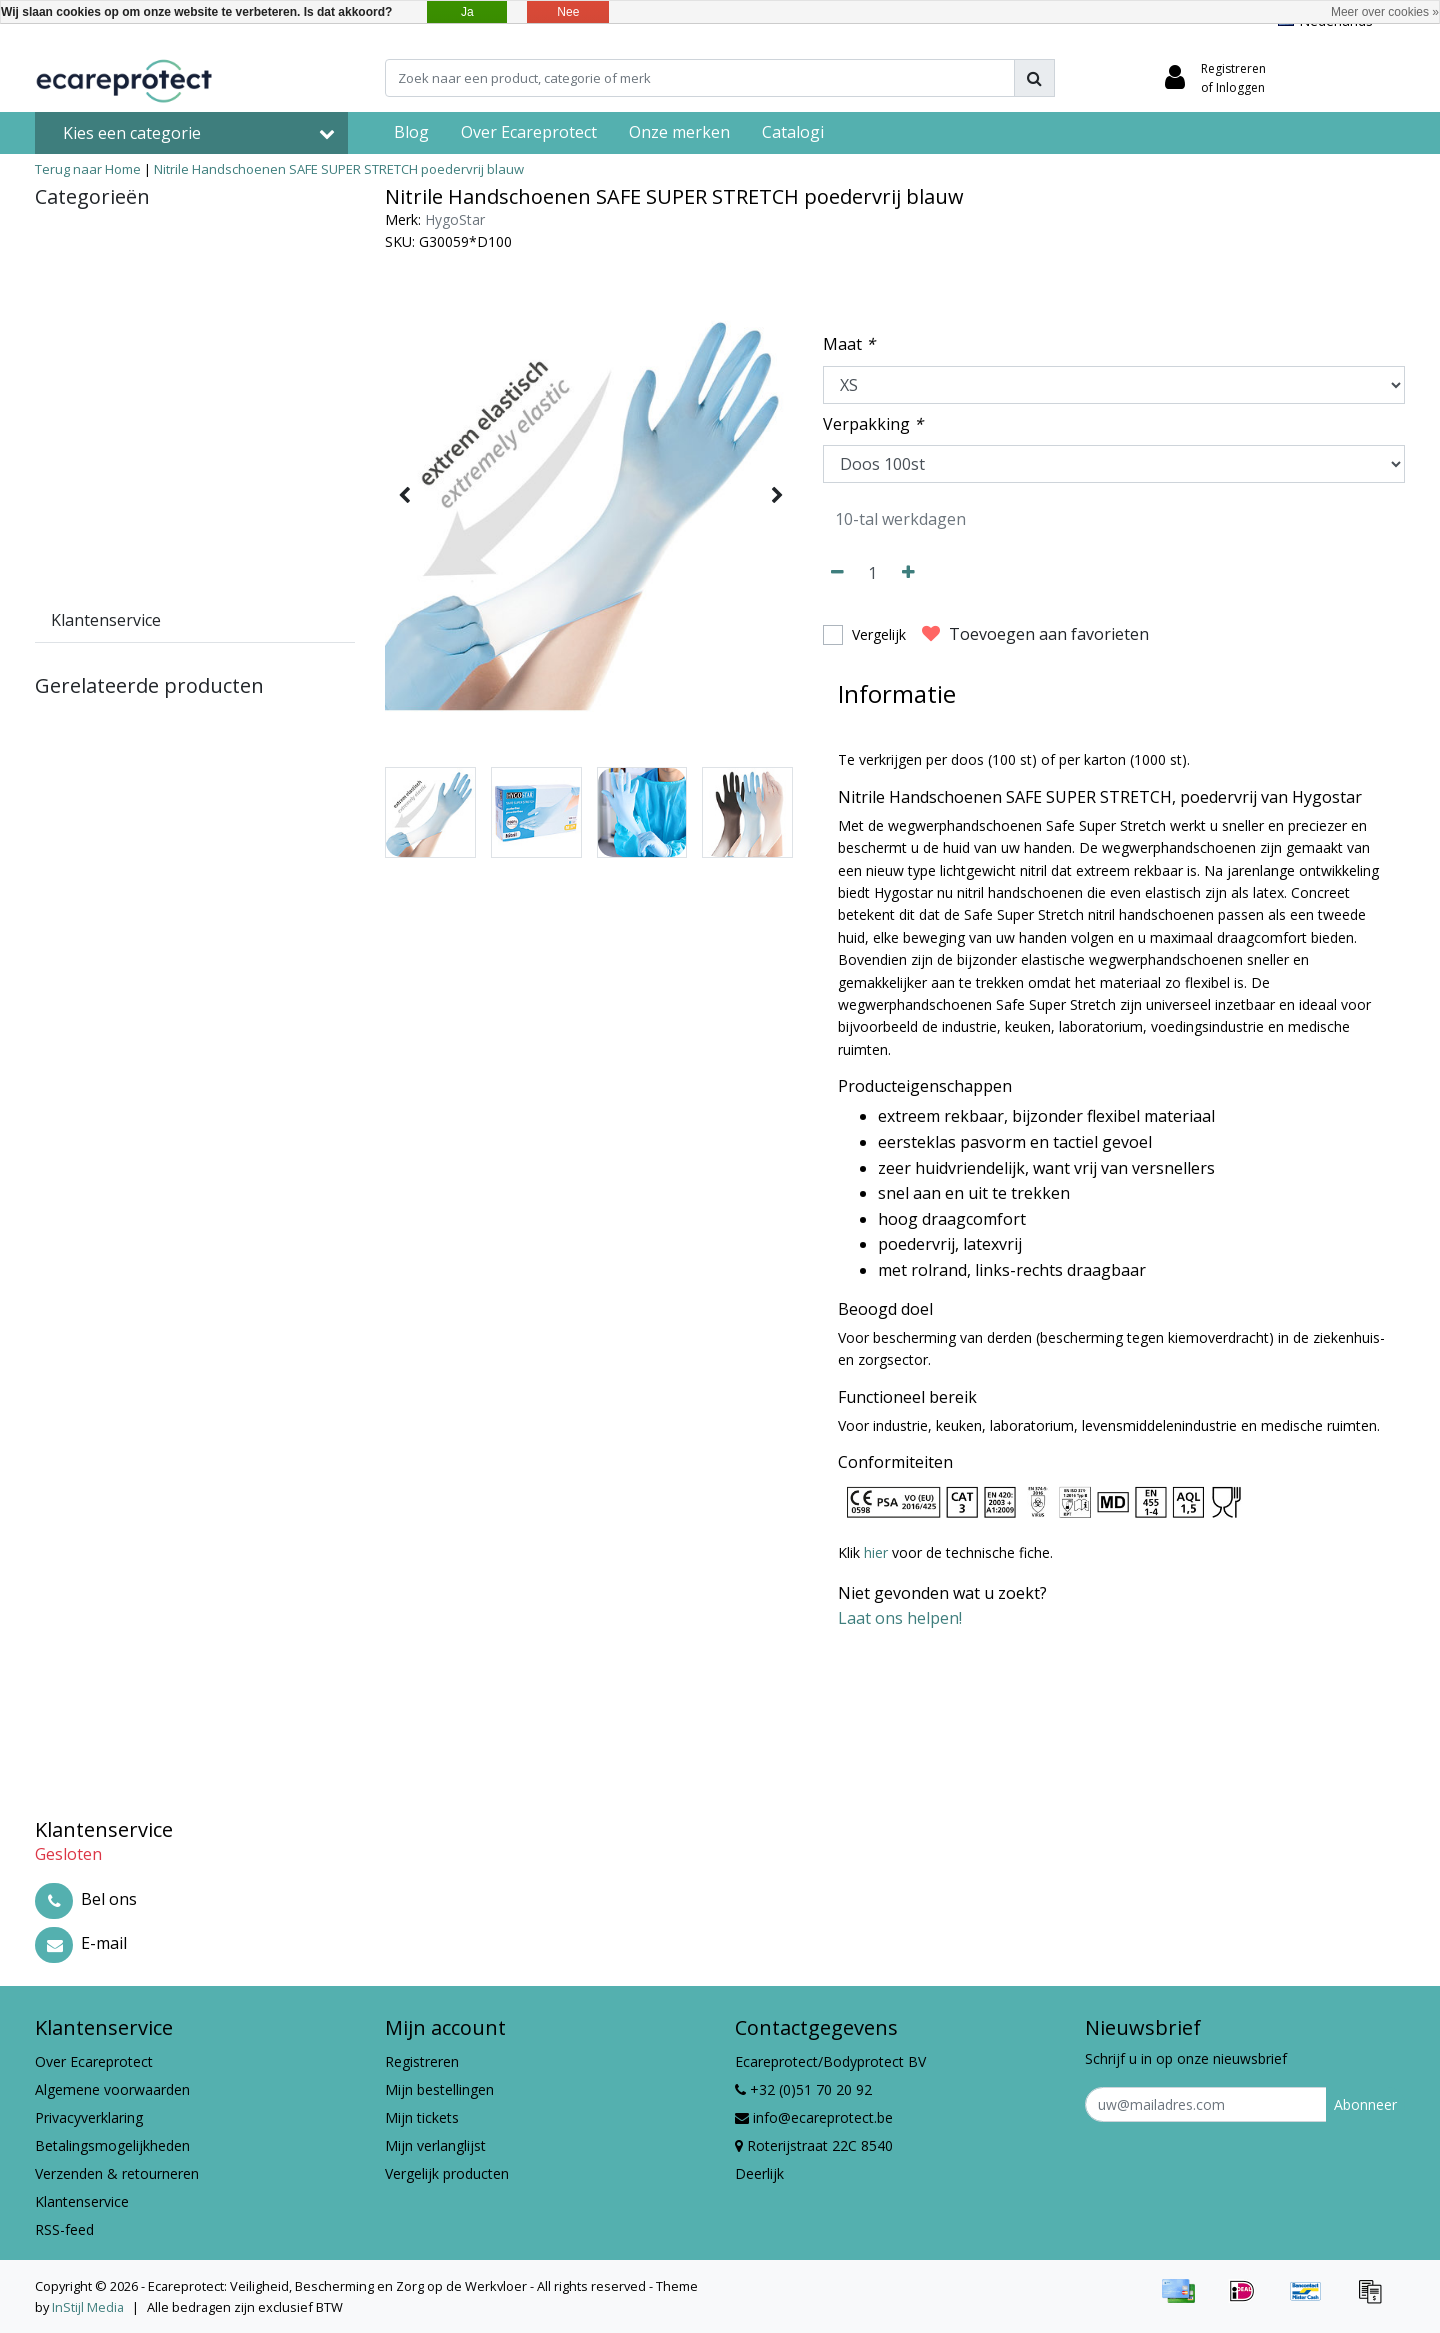  I want to click on +32 (0)51 70 20 92, so click(803, 2089).